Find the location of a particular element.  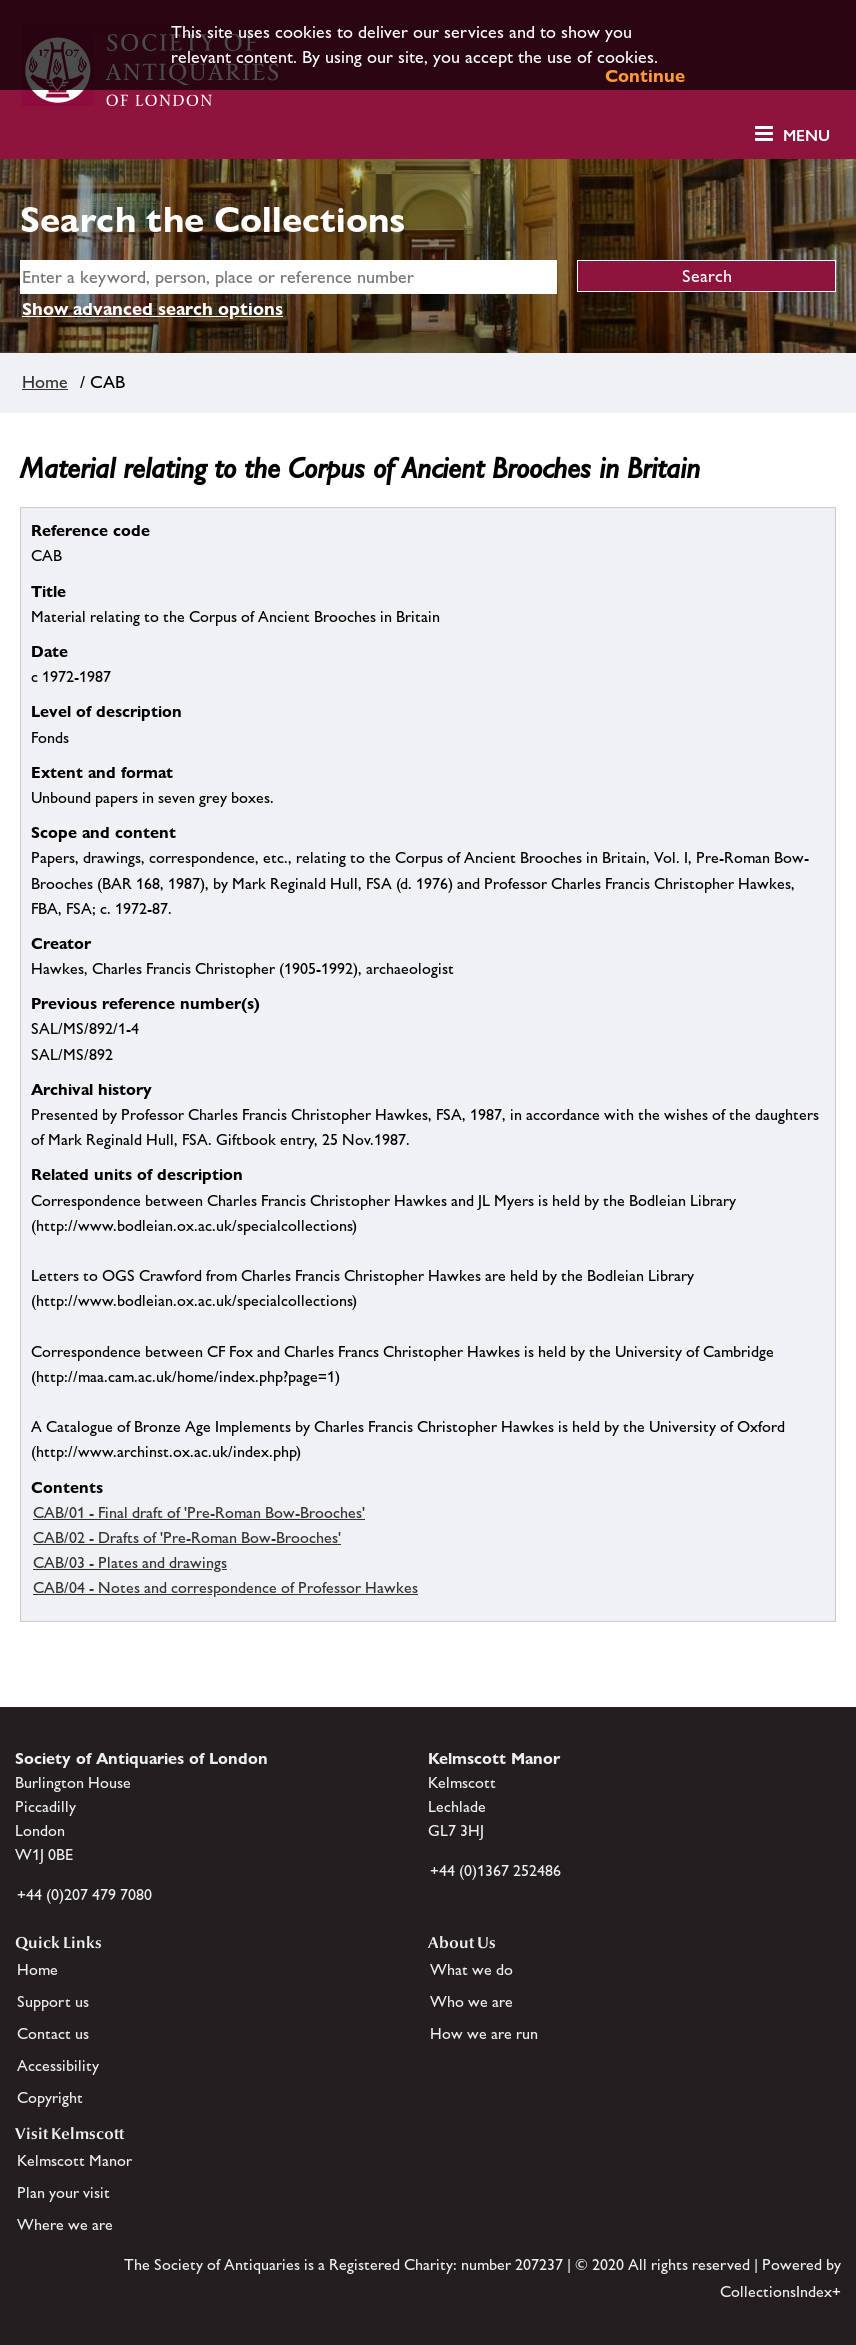

Home is located at coordinates (45, 382).